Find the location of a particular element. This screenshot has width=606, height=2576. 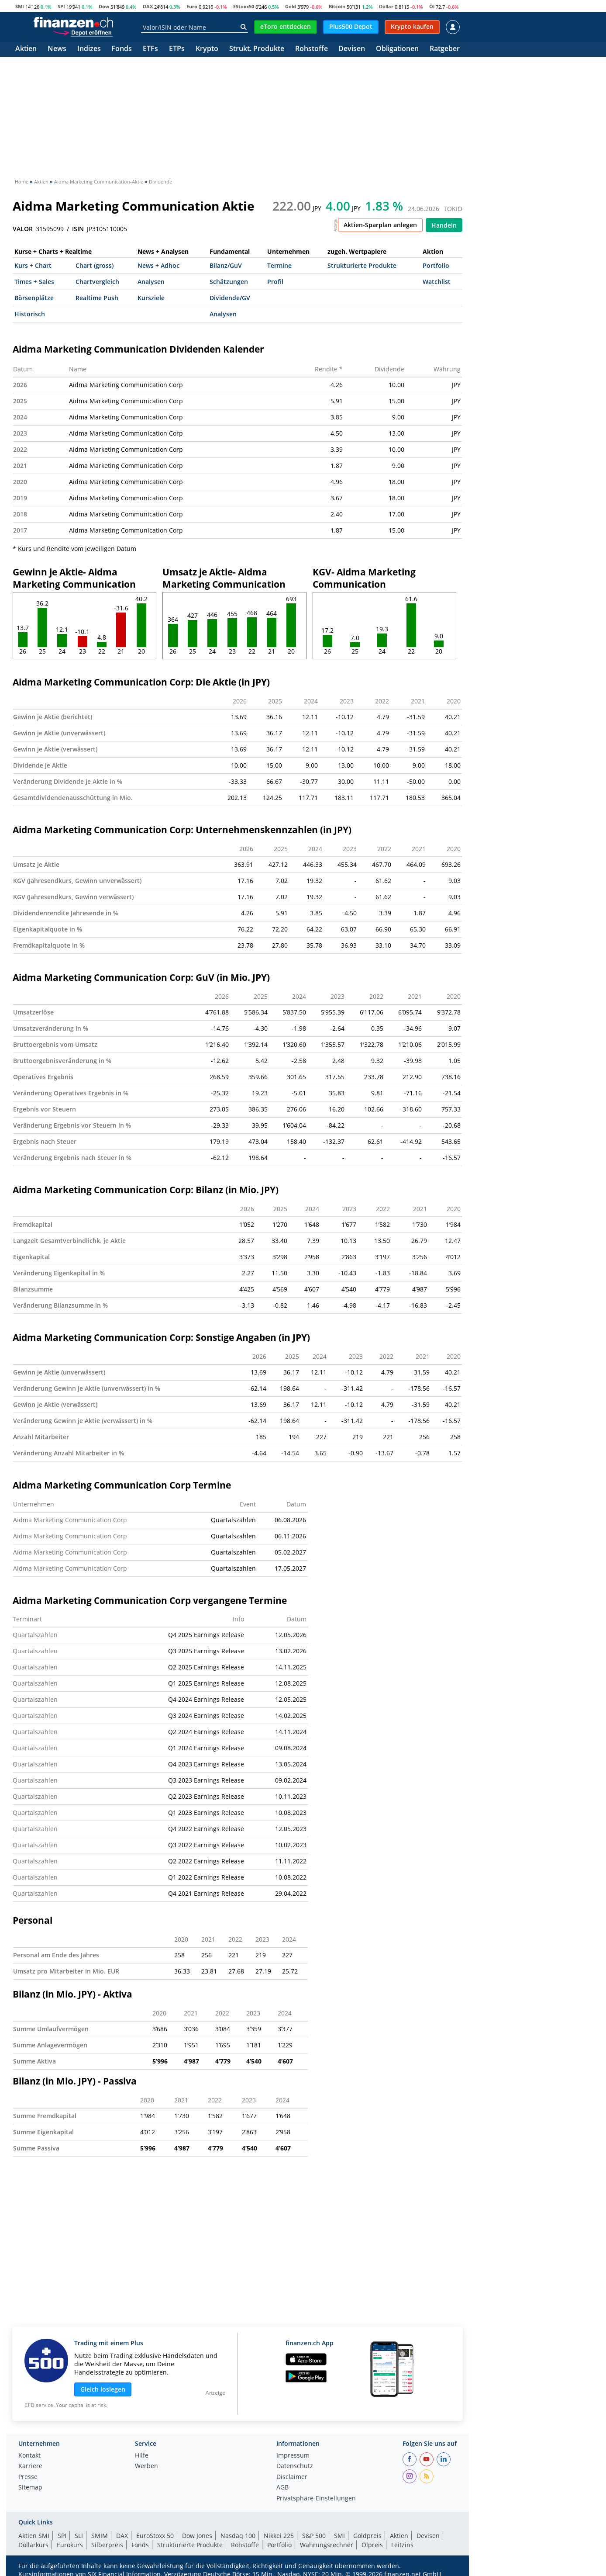

VALOR is located at coordinates (23, 229).